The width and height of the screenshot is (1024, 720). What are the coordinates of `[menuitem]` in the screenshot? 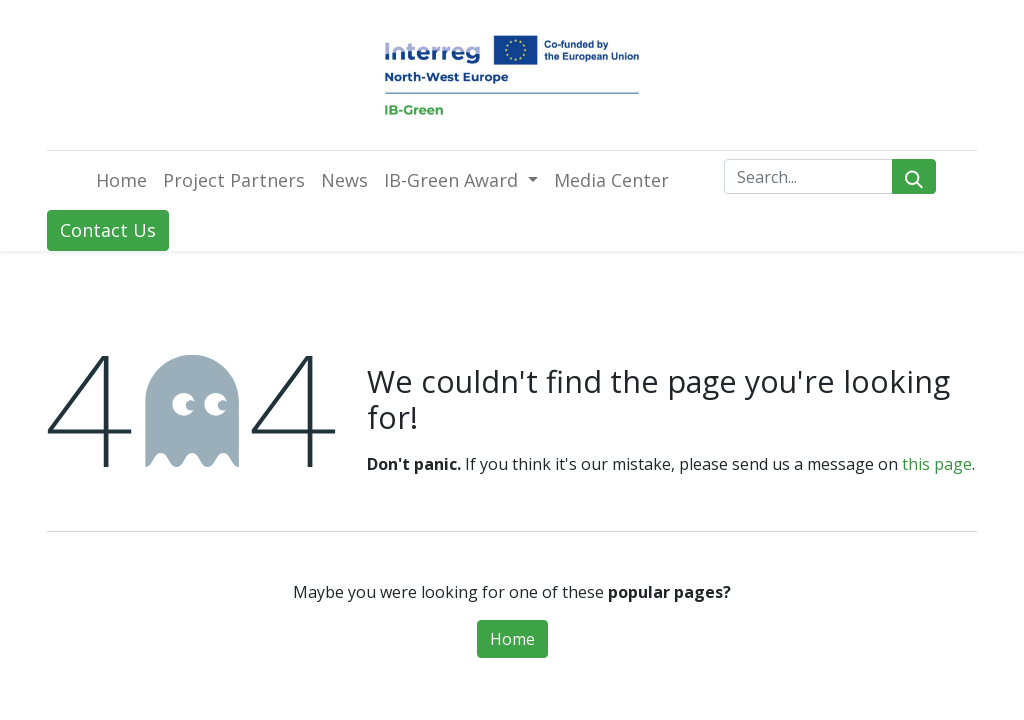 It's located at (121, 180).